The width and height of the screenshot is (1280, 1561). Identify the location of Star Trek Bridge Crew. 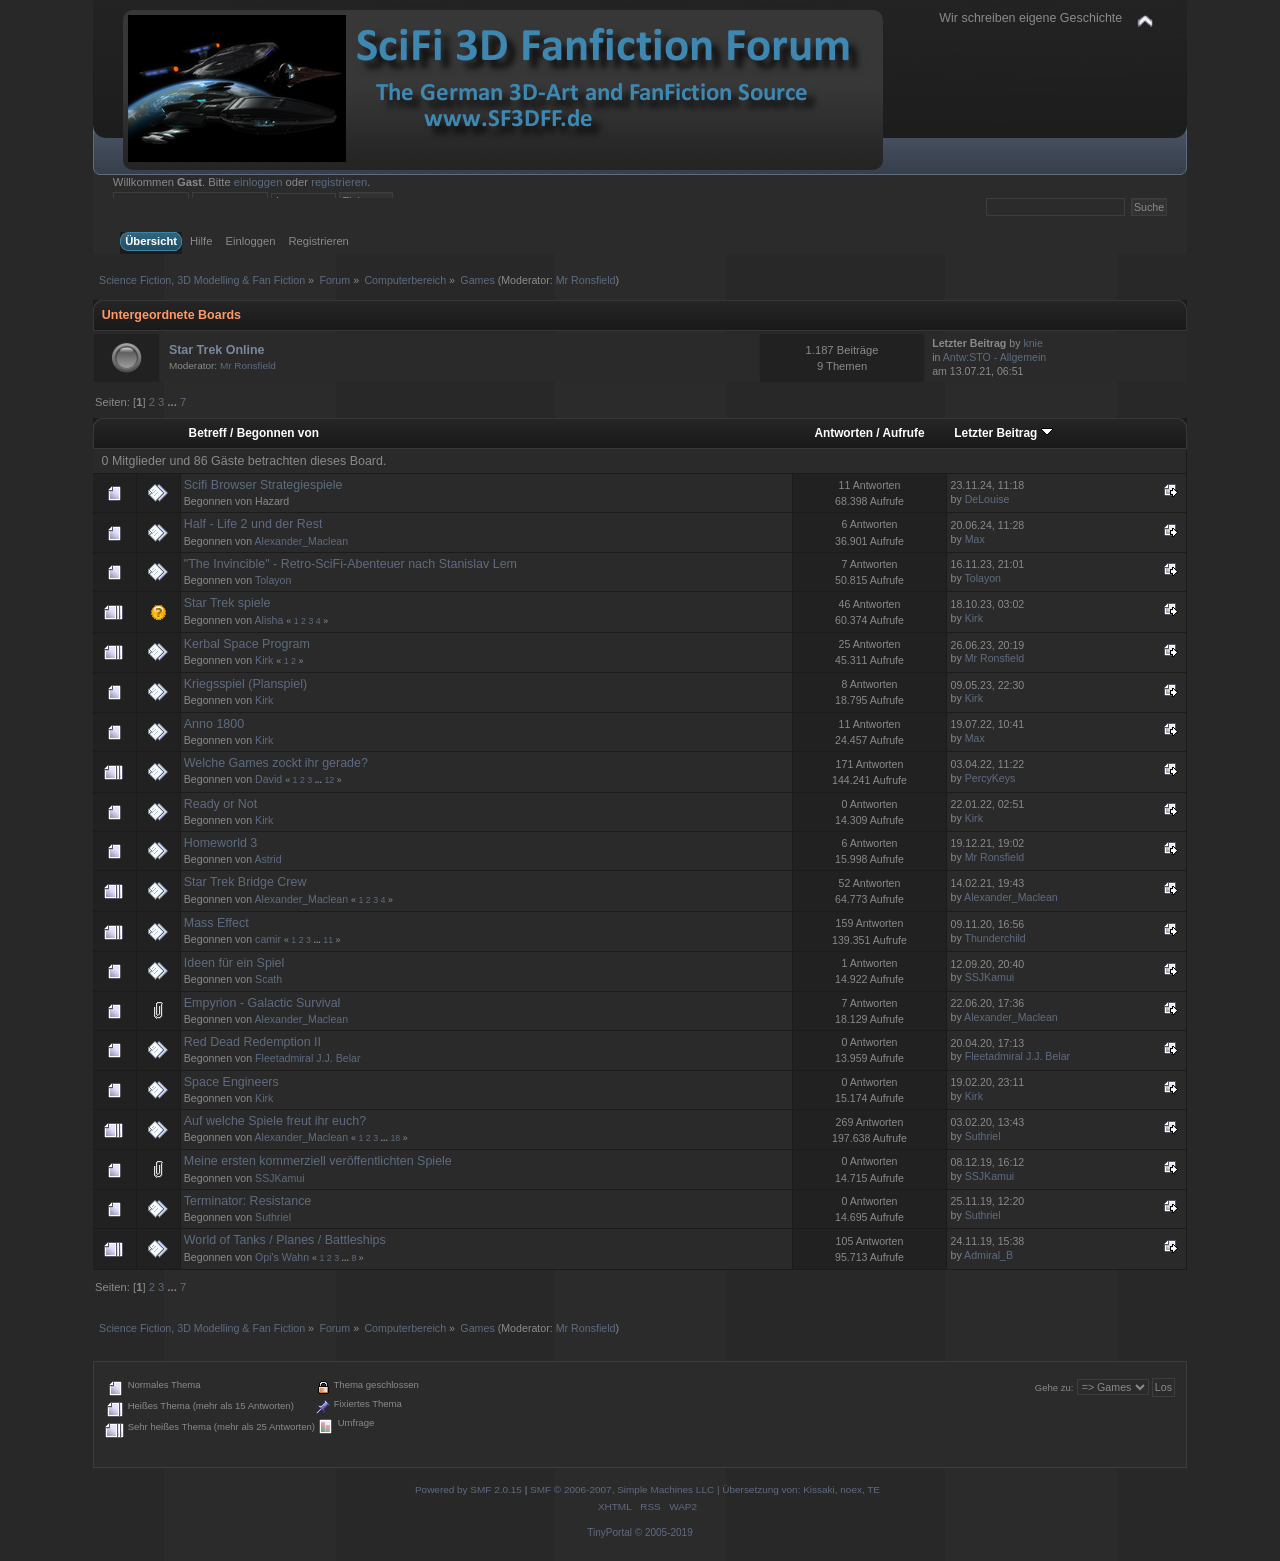
(245, 882).